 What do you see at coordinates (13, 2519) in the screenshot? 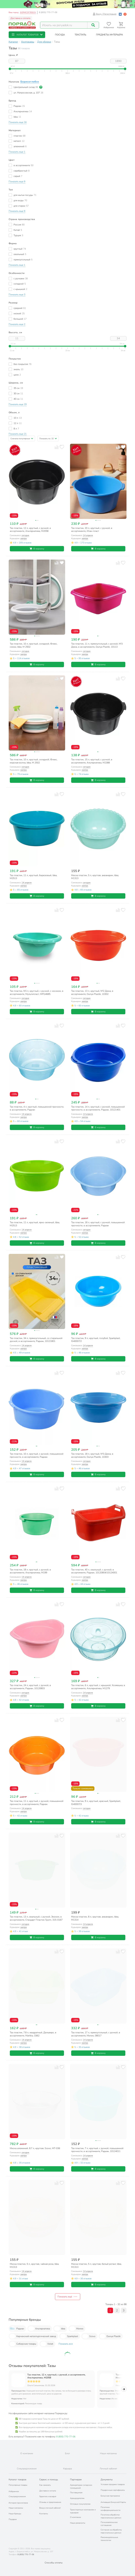
I see `Подарки` at bounding box center [13, 2519].